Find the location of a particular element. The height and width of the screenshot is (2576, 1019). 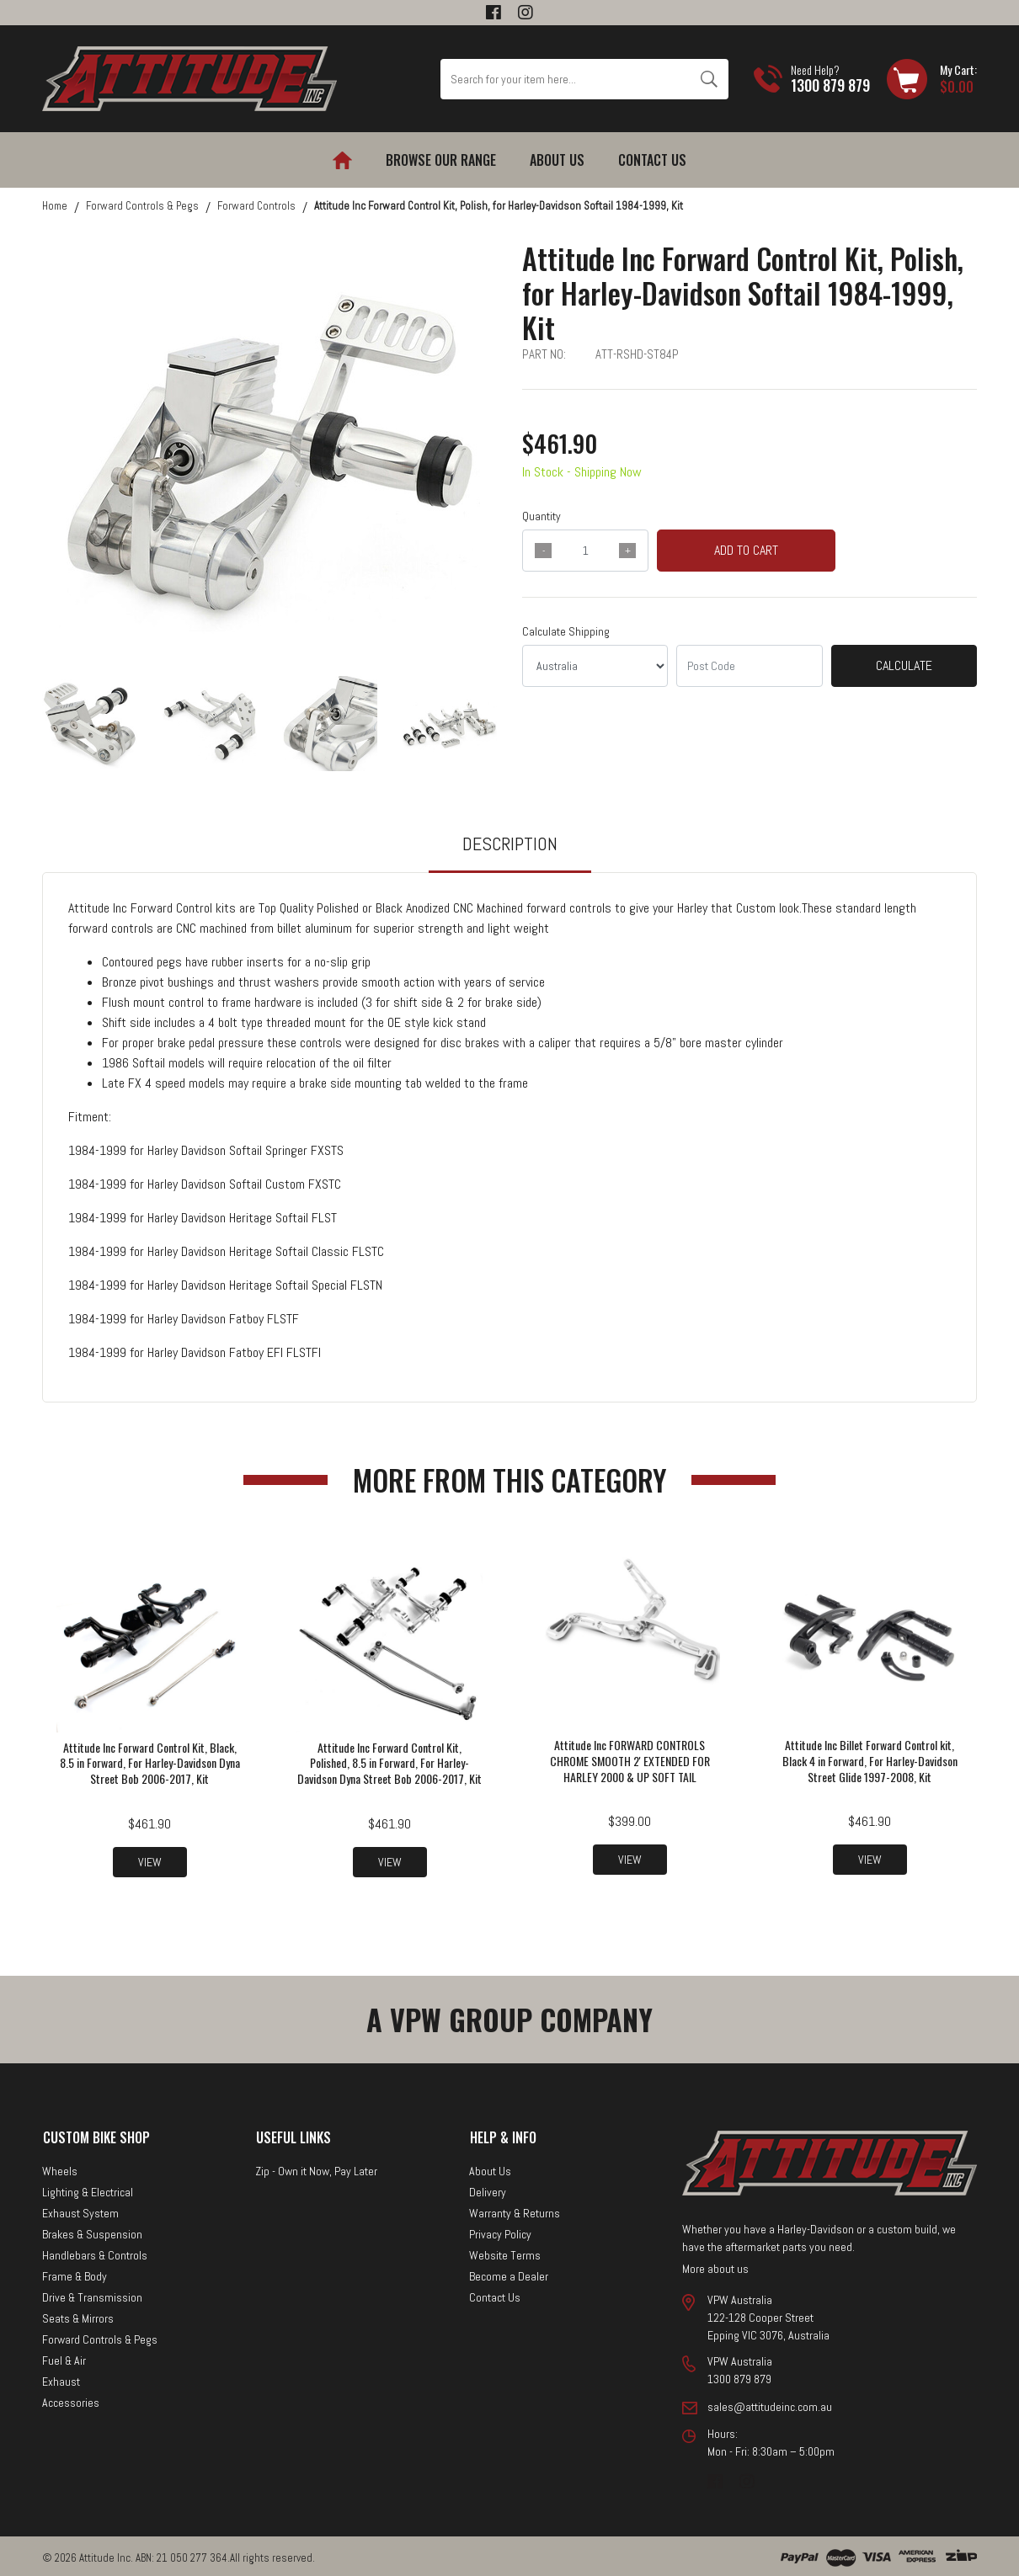

Brakes & Suspension is located at coordinates (92, 2230).